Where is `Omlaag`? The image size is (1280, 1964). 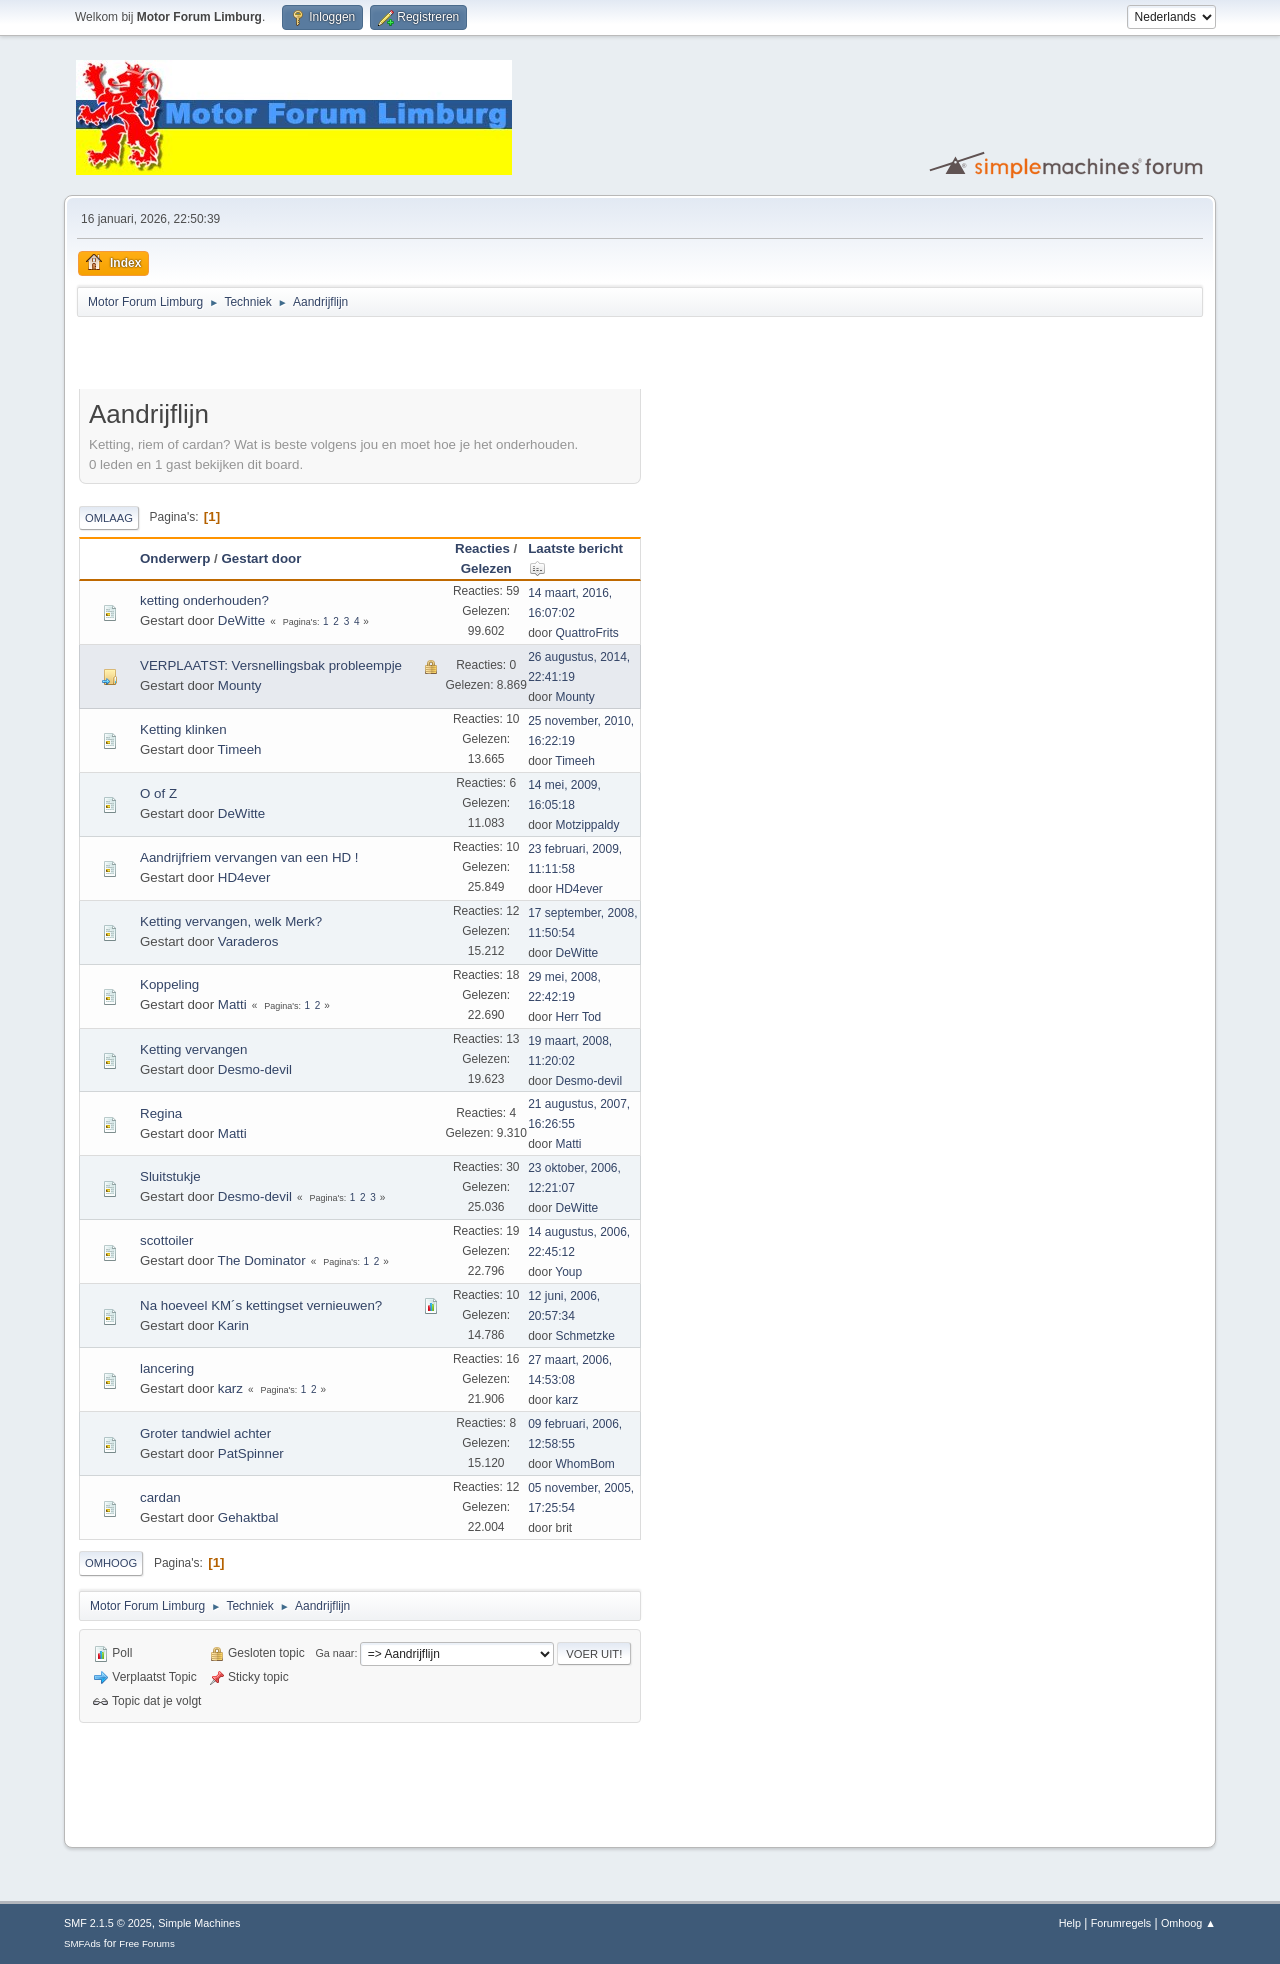 Omlaag is located at coordinates (109, 518).